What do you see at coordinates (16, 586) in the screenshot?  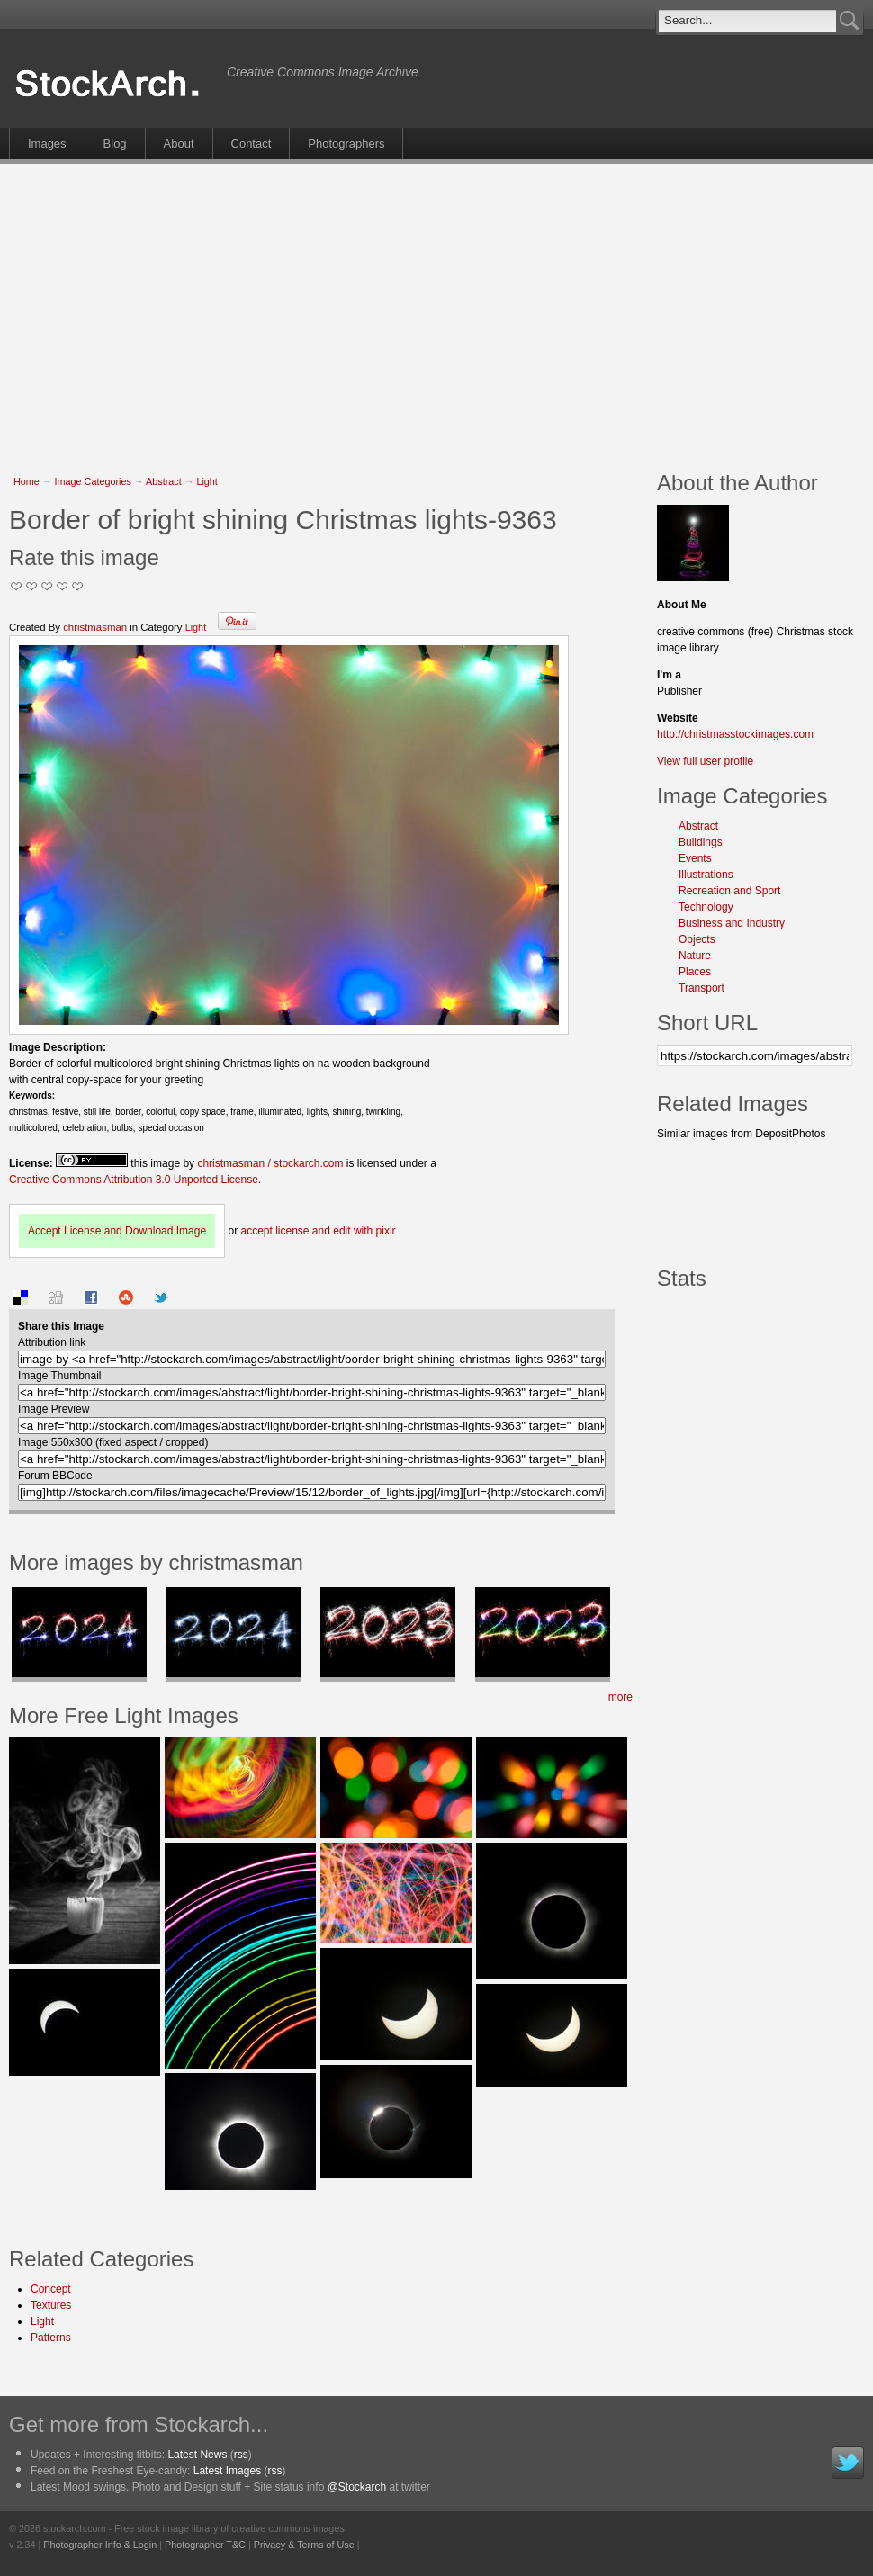 I see `Not Too Good` at bounding box center [16, 586].